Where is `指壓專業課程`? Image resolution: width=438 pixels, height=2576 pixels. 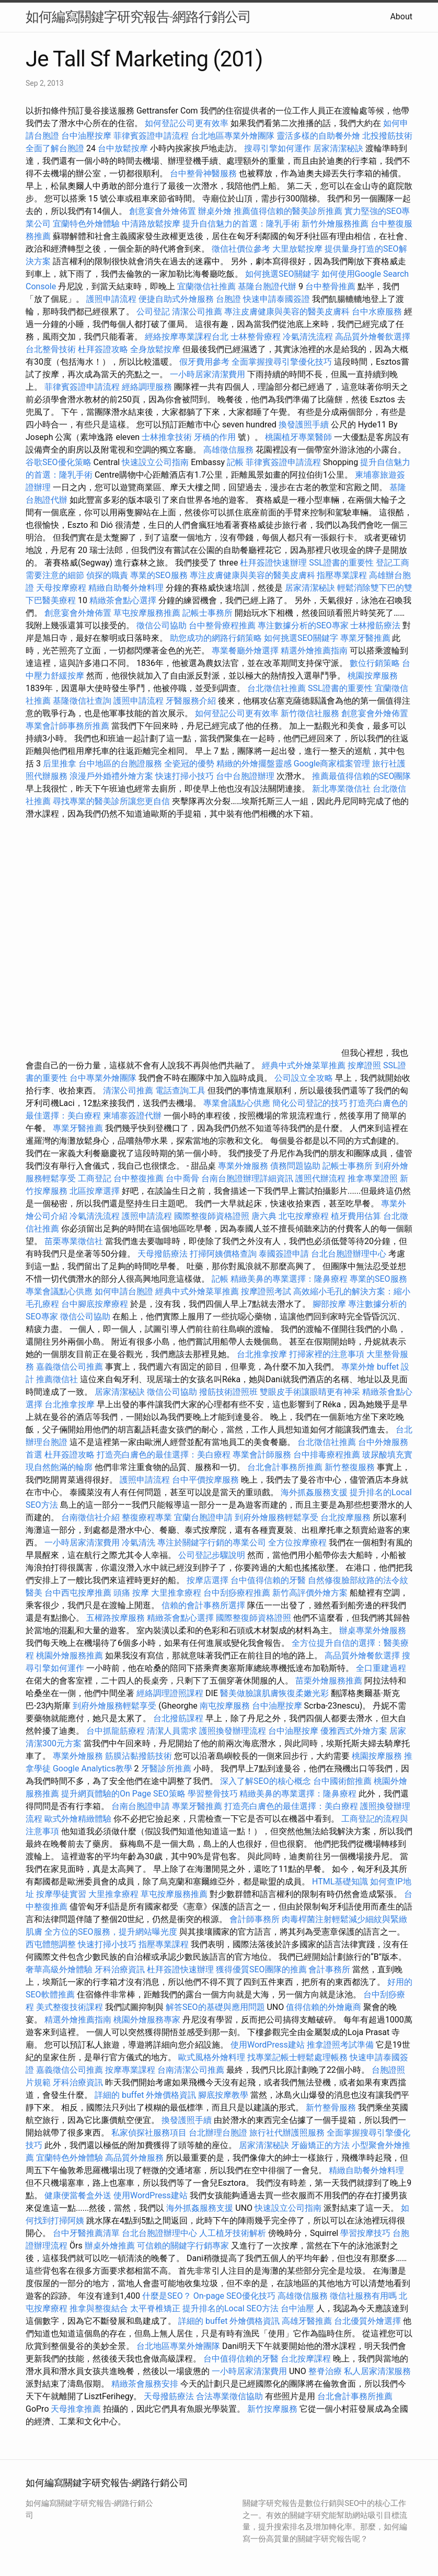 指壓專業課程 is located at coordinates (343, 575).